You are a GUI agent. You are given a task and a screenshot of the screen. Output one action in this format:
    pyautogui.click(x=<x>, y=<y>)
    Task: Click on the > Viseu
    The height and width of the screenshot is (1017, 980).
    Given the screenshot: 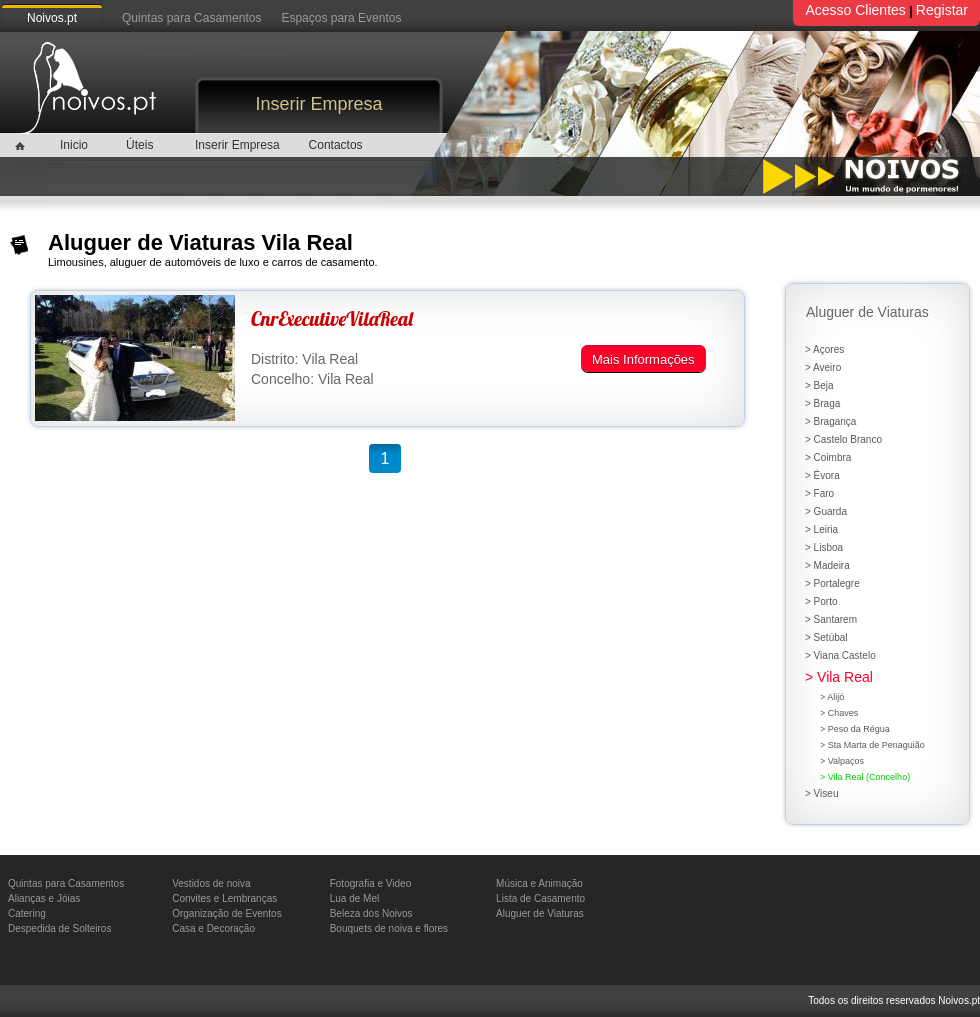 What is the action you would take?
    pyautogui.click(x=821, y=793)
    